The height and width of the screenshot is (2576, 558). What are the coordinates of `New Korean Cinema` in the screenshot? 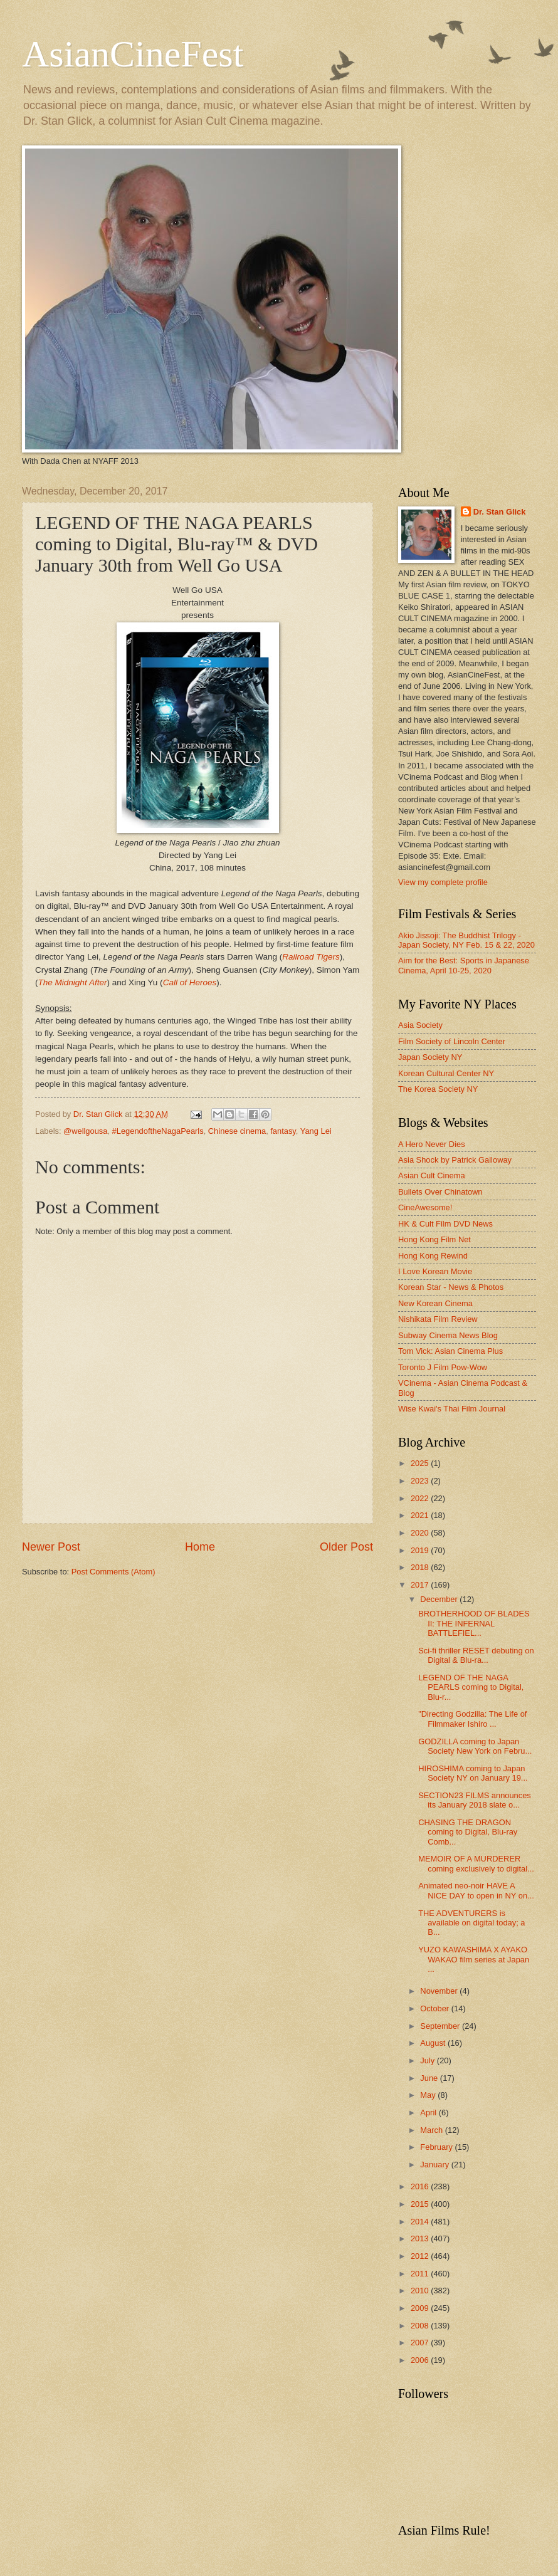 It's located at (435, 1303).